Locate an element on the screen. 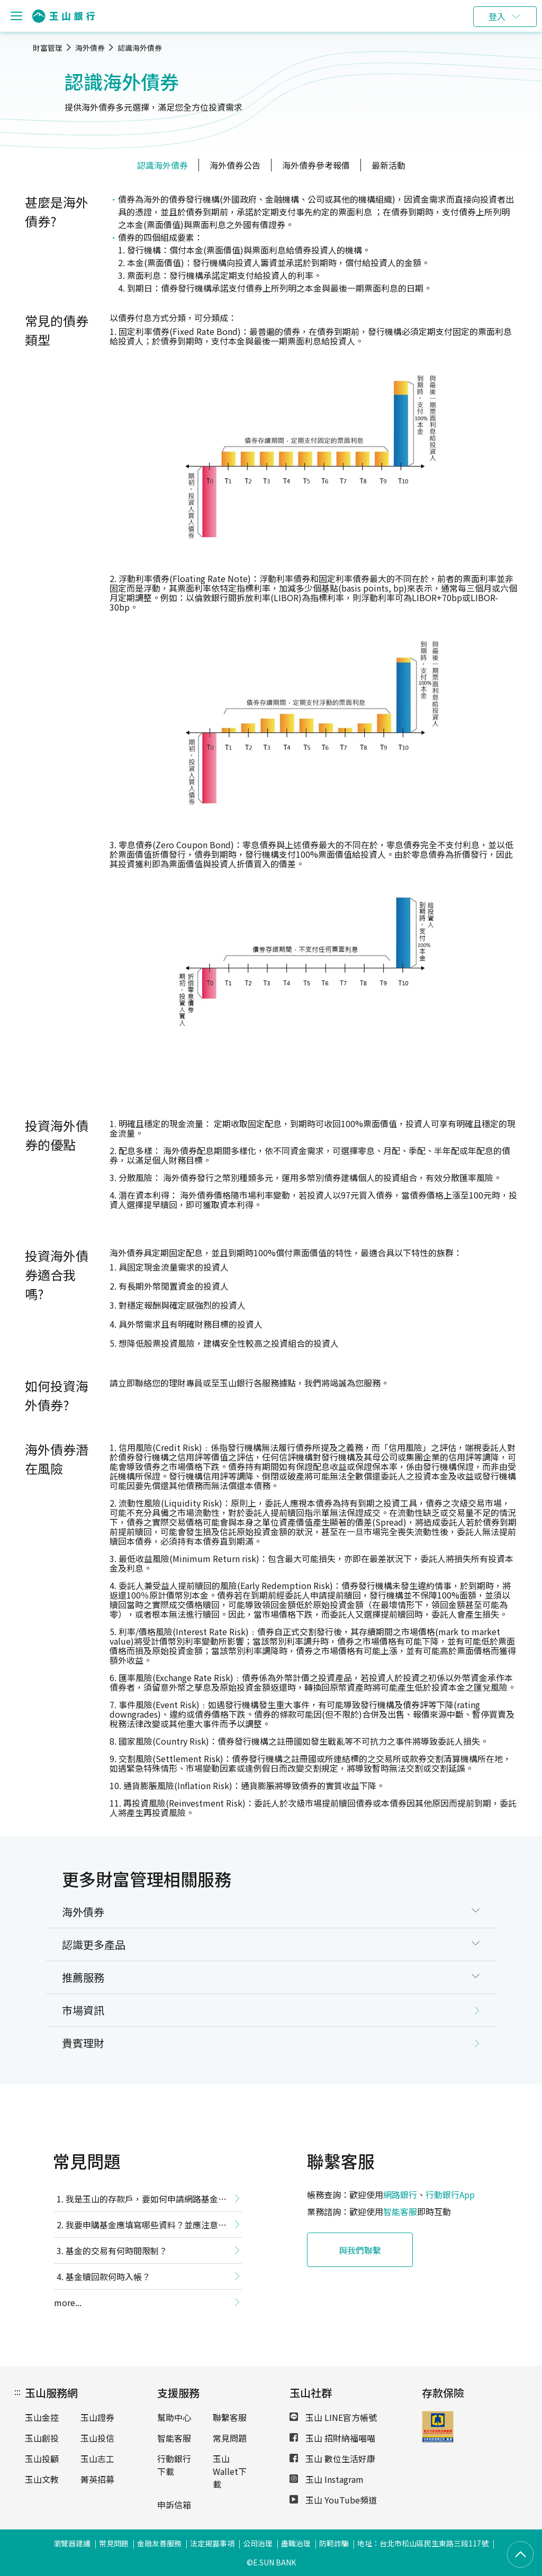  玉山 招財納福喵喵 is located at coordinates (332, 2438).